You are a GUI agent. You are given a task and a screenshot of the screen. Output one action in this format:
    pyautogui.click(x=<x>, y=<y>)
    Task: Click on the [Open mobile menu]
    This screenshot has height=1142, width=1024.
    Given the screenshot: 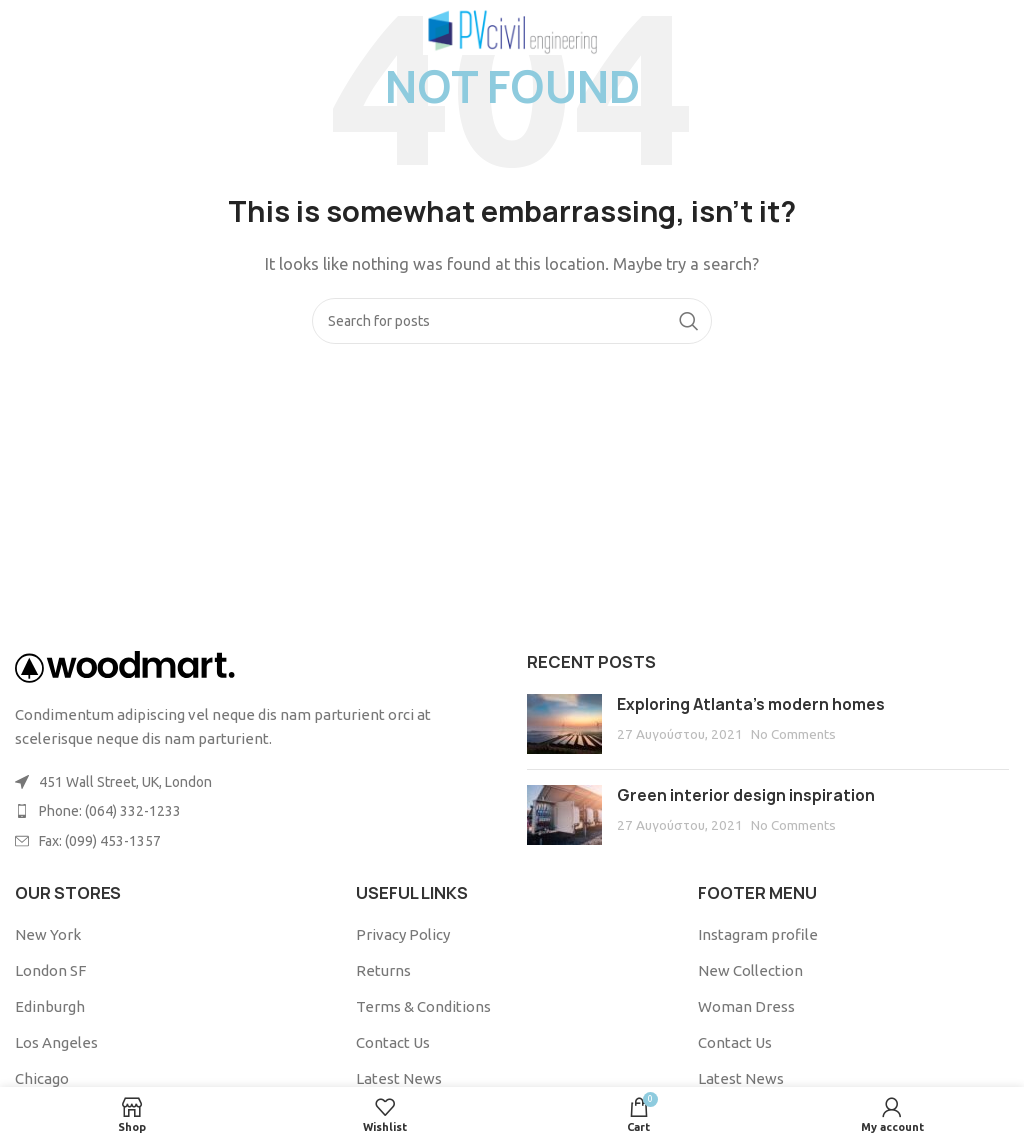 What is the action you would take?
    pyautogui.click(x=48, y=30)
    